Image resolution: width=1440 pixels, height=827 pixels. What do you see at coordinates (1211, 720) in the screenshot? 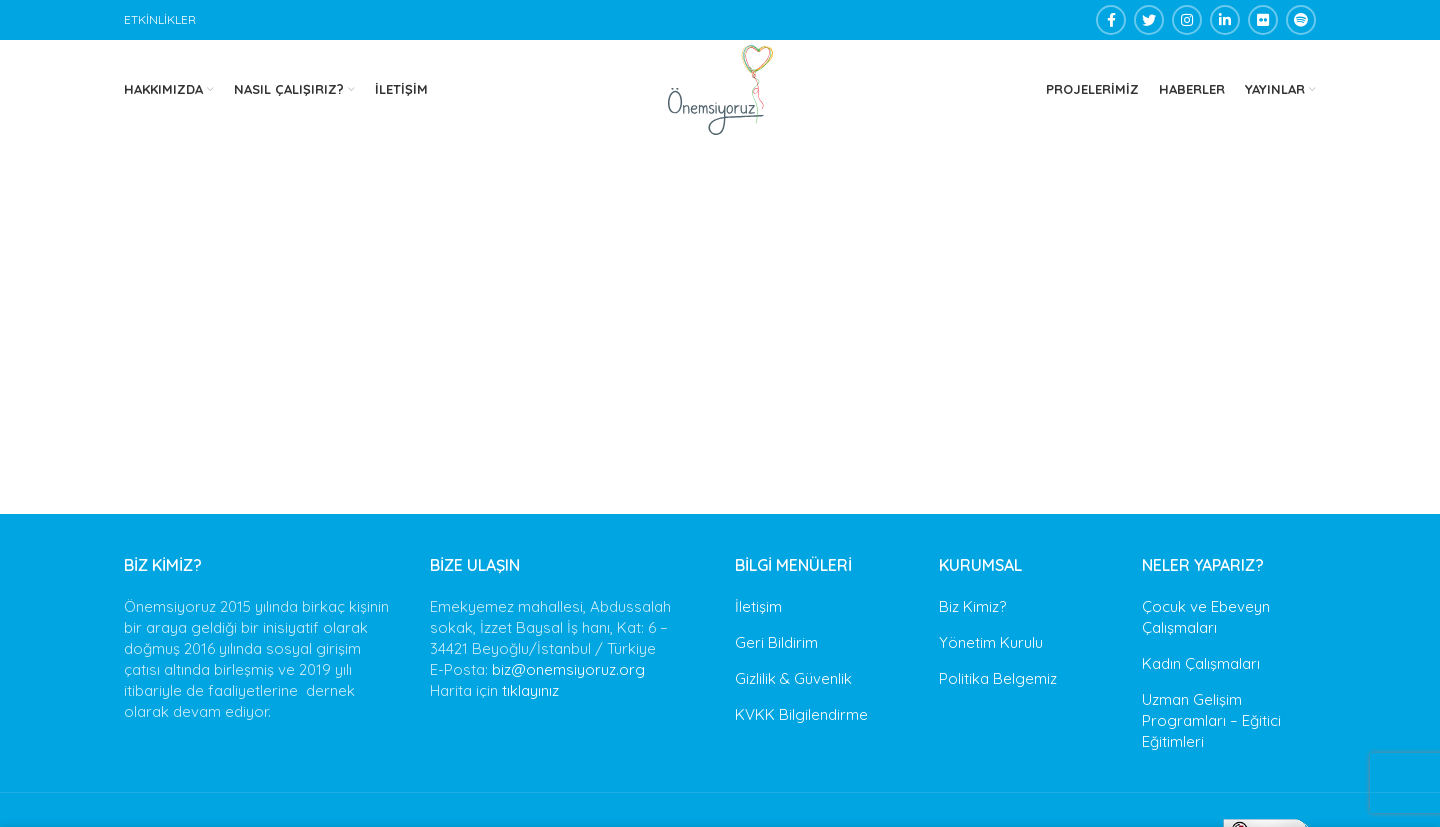
I see `Uzman Gelişim Programları – Eğitici Eğitimleri` at bounding box center [1211, 720].